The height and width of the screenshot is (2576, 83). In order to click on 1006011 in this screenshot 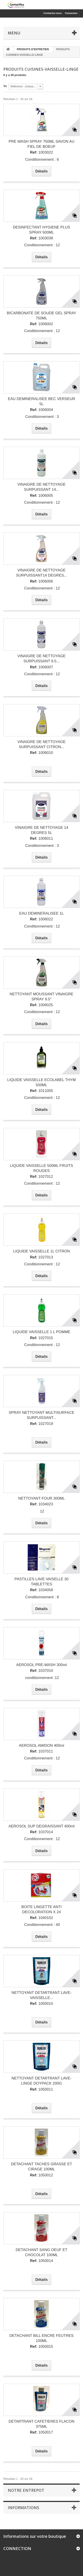, I will do `click(41, 838)`.